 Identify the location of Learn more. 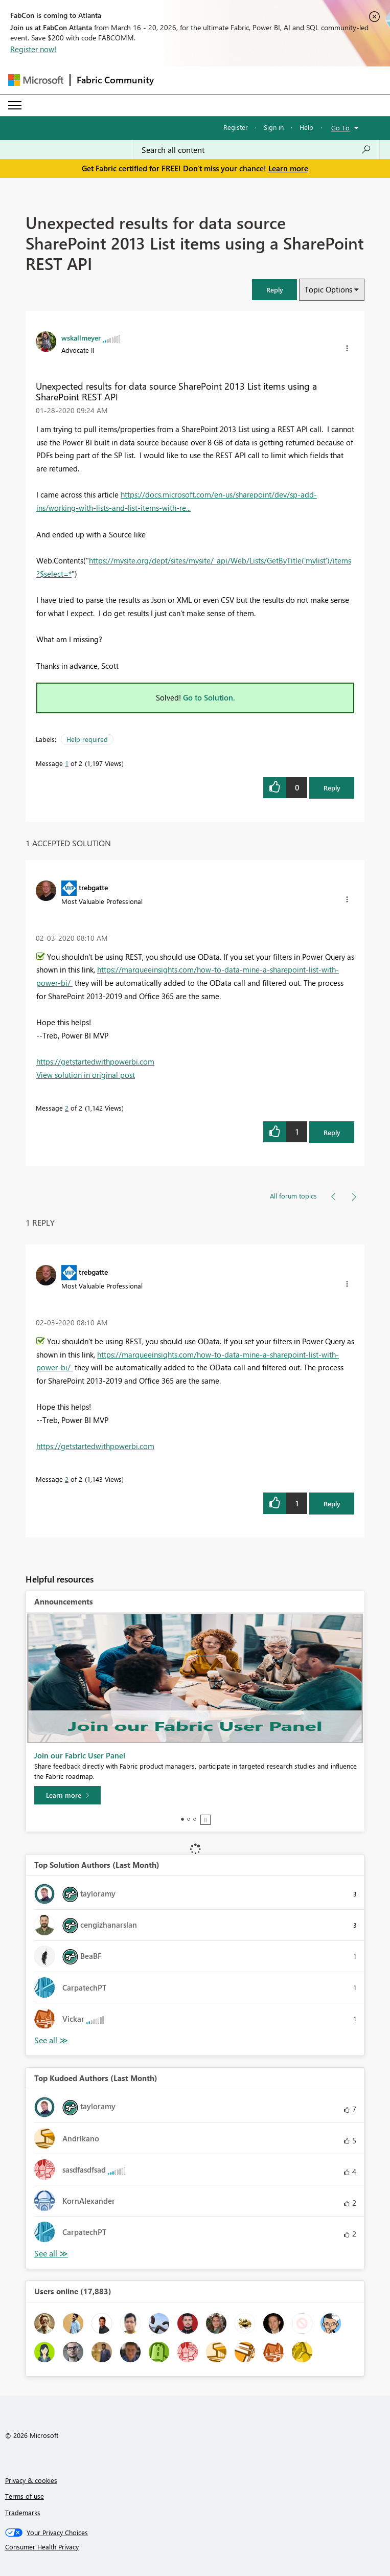
(288, 168).